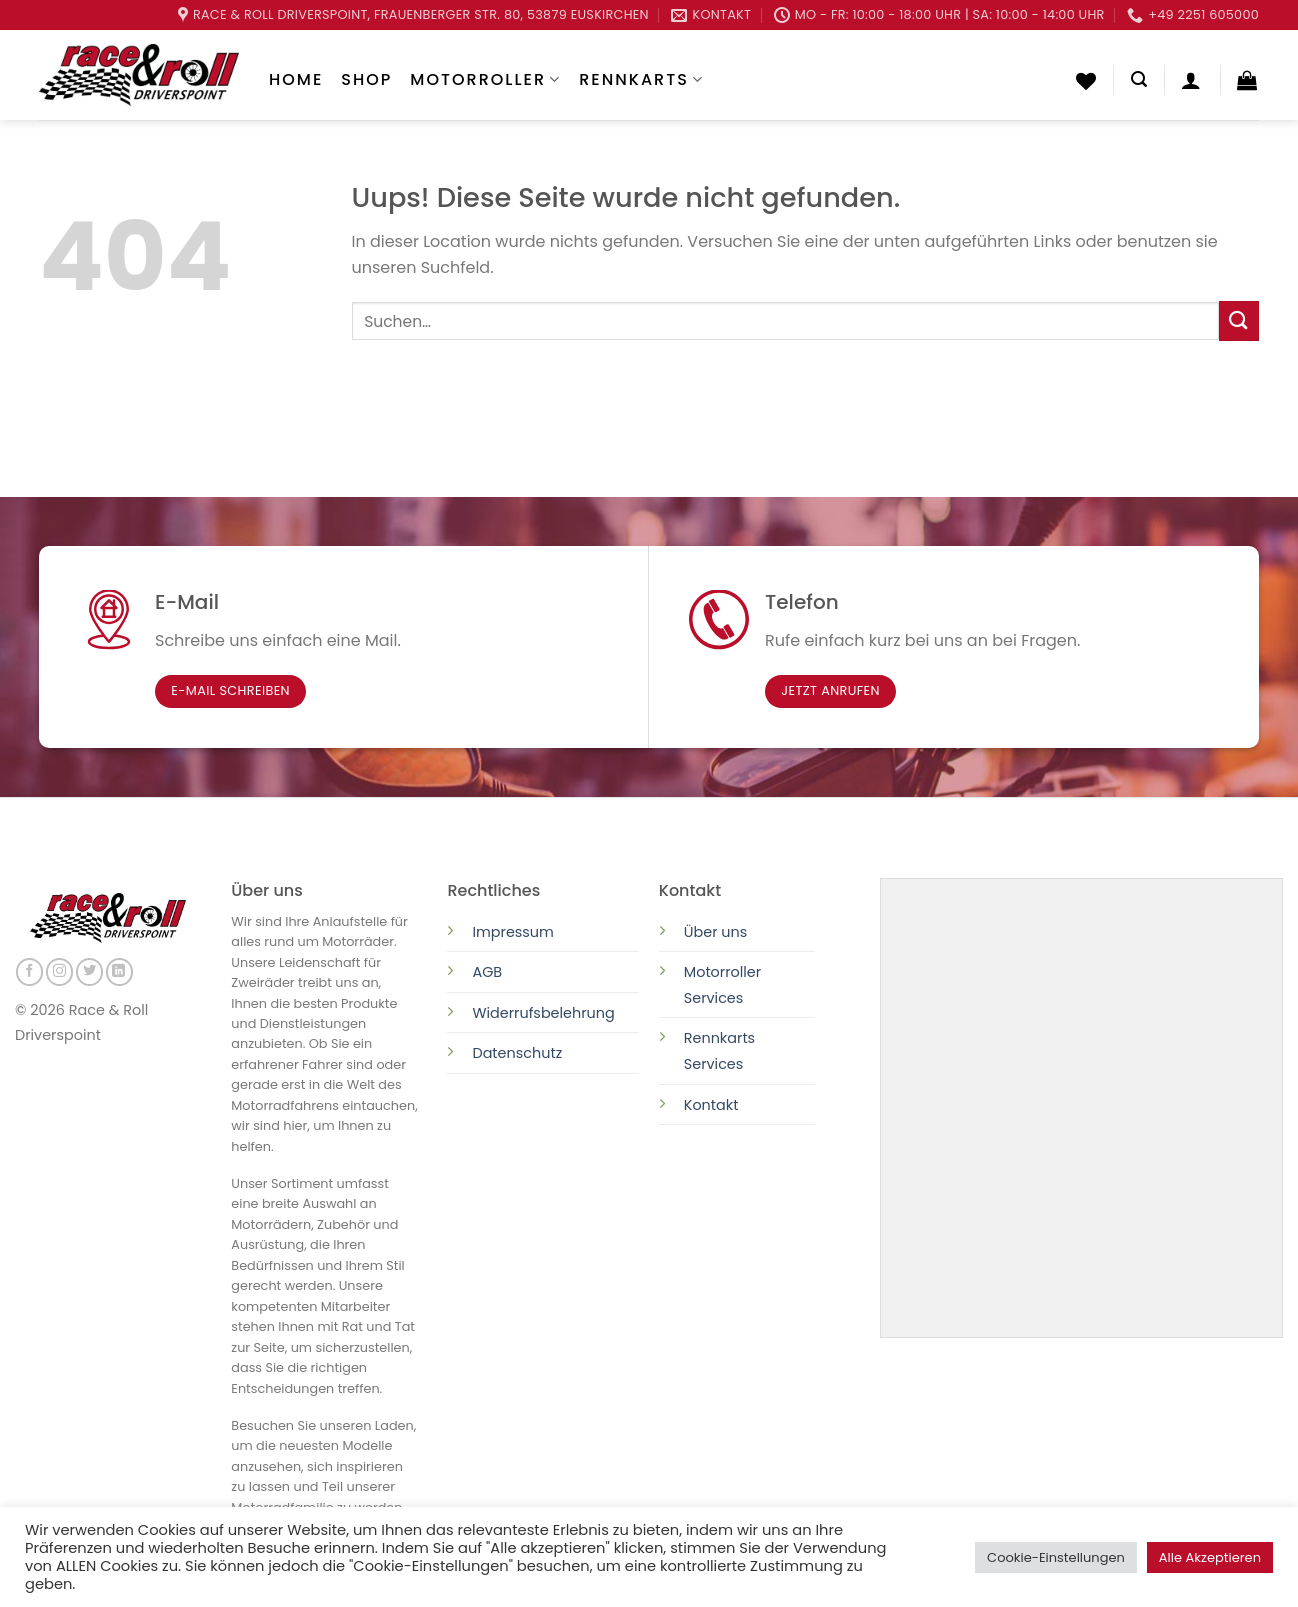  Describe the element at coordinates (512, 932) in the screenshot. I see `Impressum` at that location.